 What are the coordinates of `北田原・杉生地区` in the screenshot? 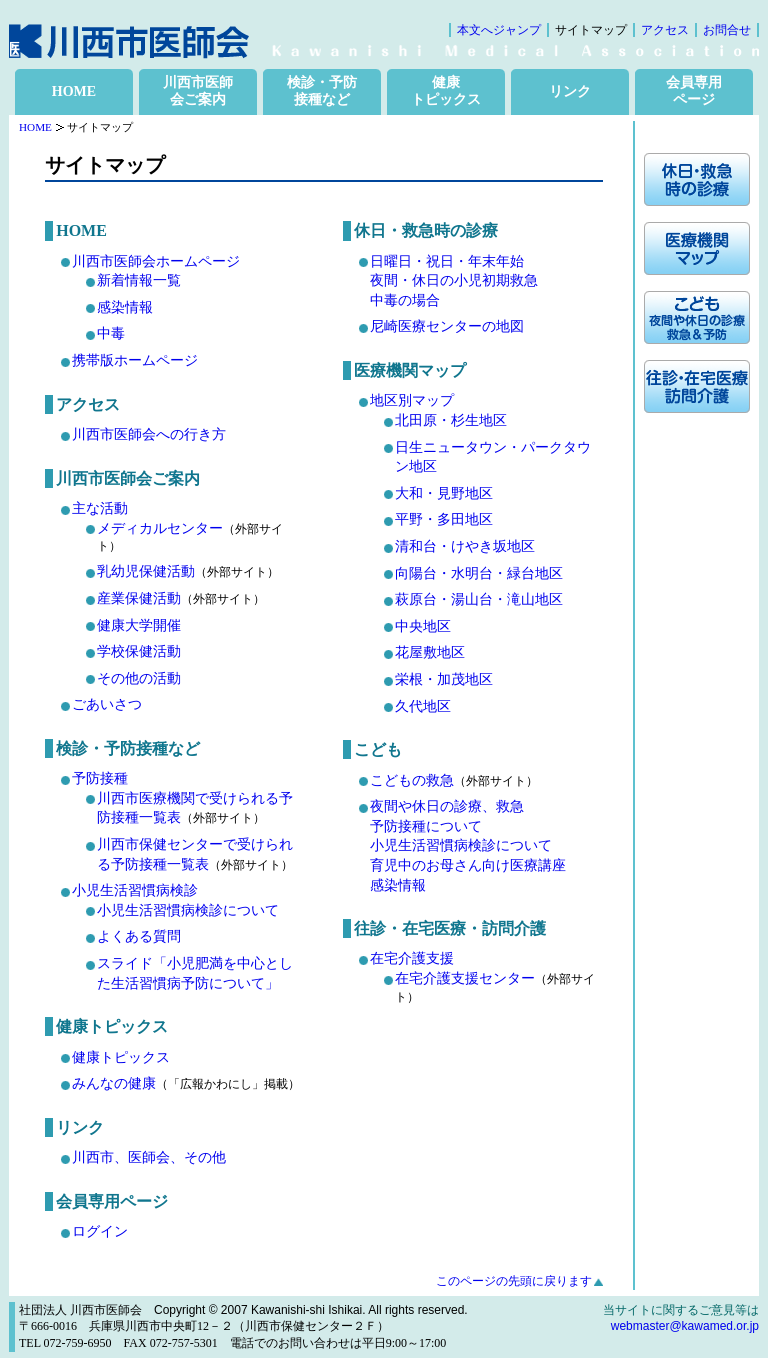 It's located at (451, 420).